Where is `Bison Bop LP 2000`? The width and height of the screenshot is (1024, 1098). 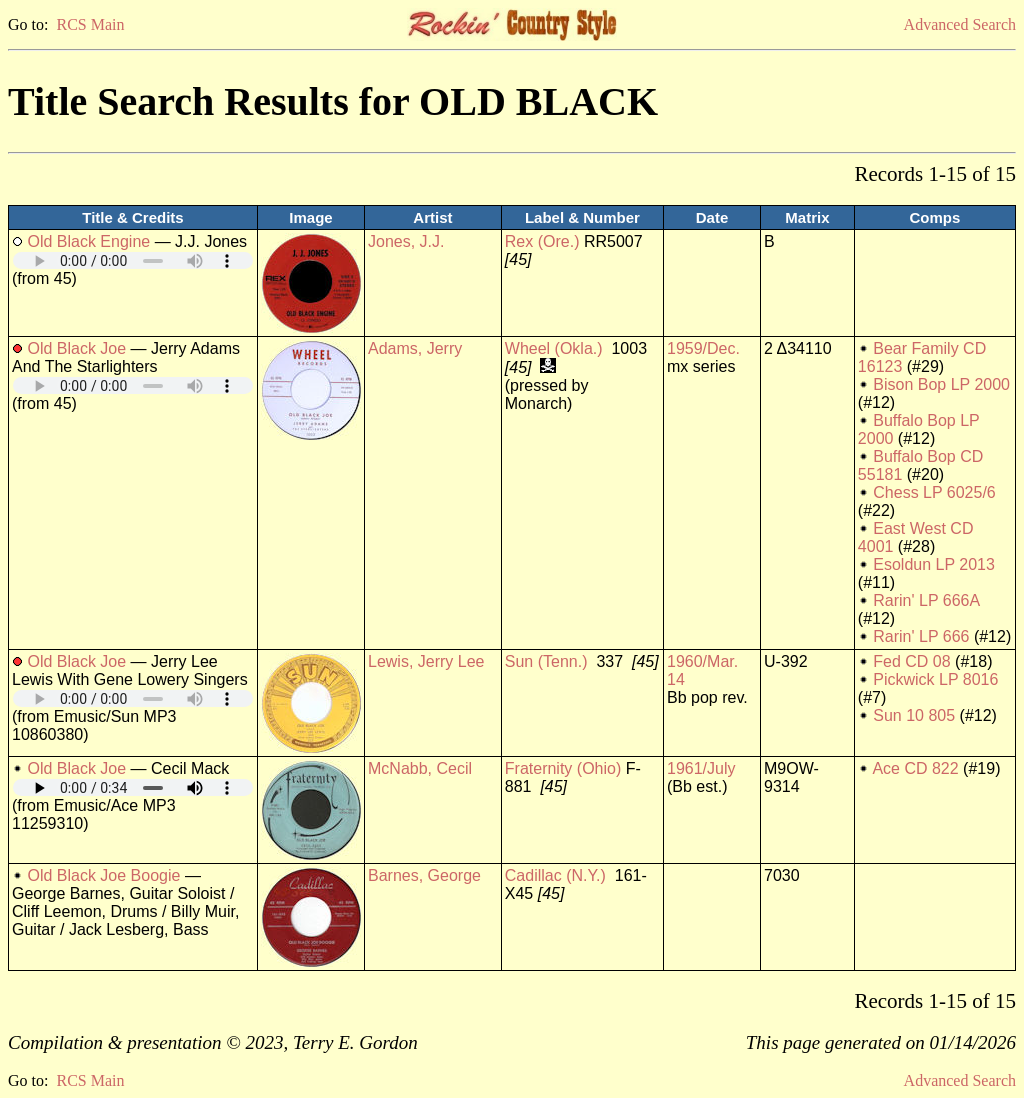 Bison Bop LP 2000 is located at coordinates (941, 384).